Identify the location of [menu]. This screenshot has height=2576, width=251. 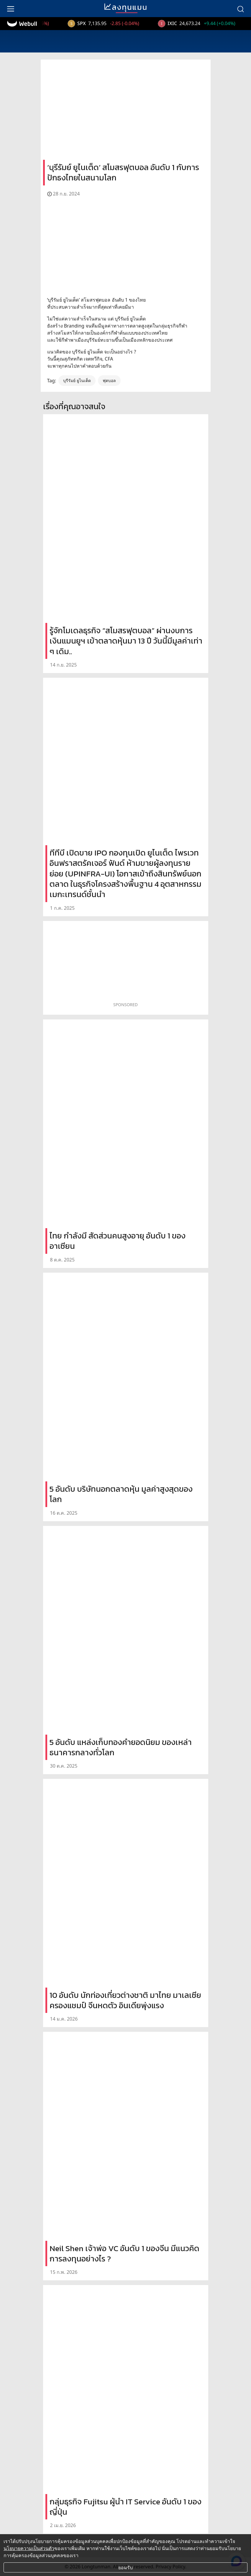
(11, 8).